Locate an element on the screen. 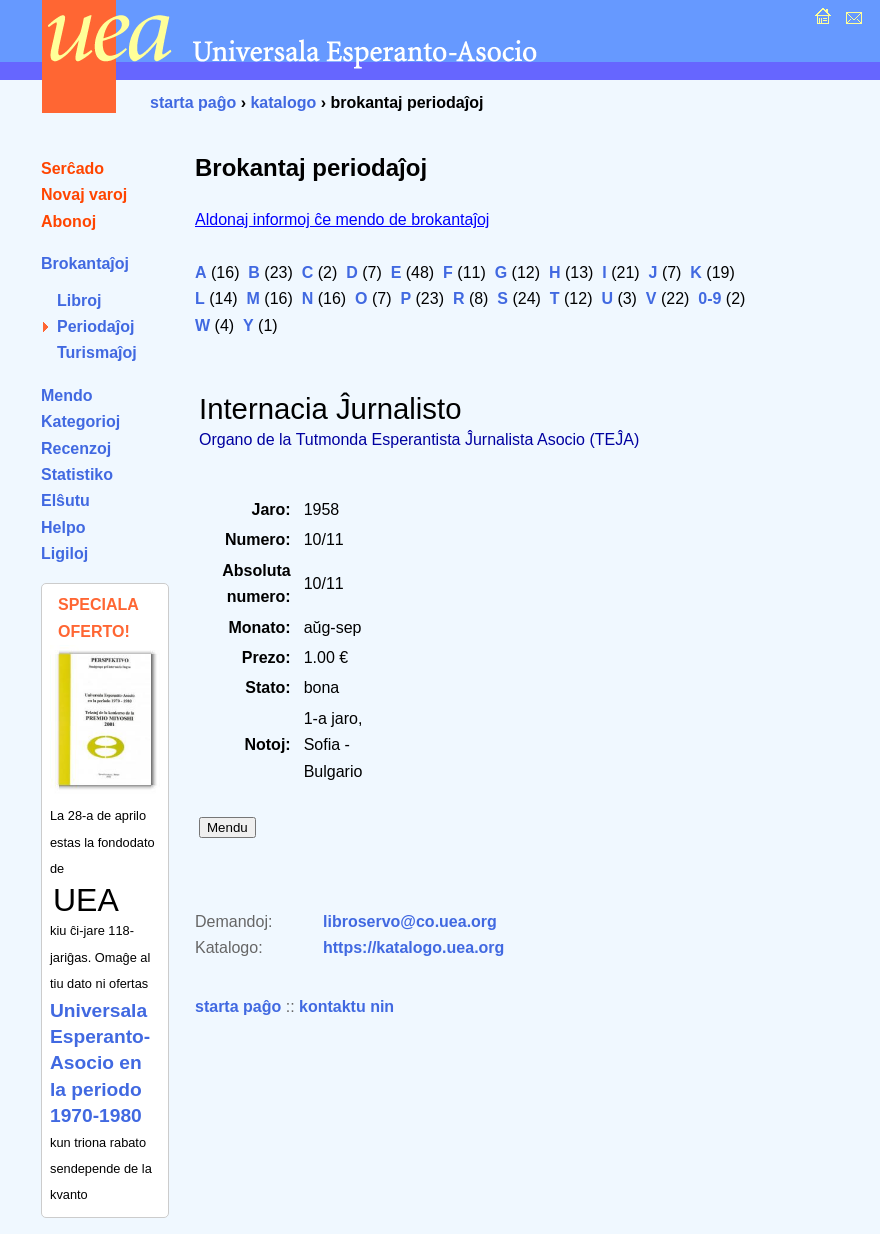  Novaj varoj is located at coordinates (84, 194).